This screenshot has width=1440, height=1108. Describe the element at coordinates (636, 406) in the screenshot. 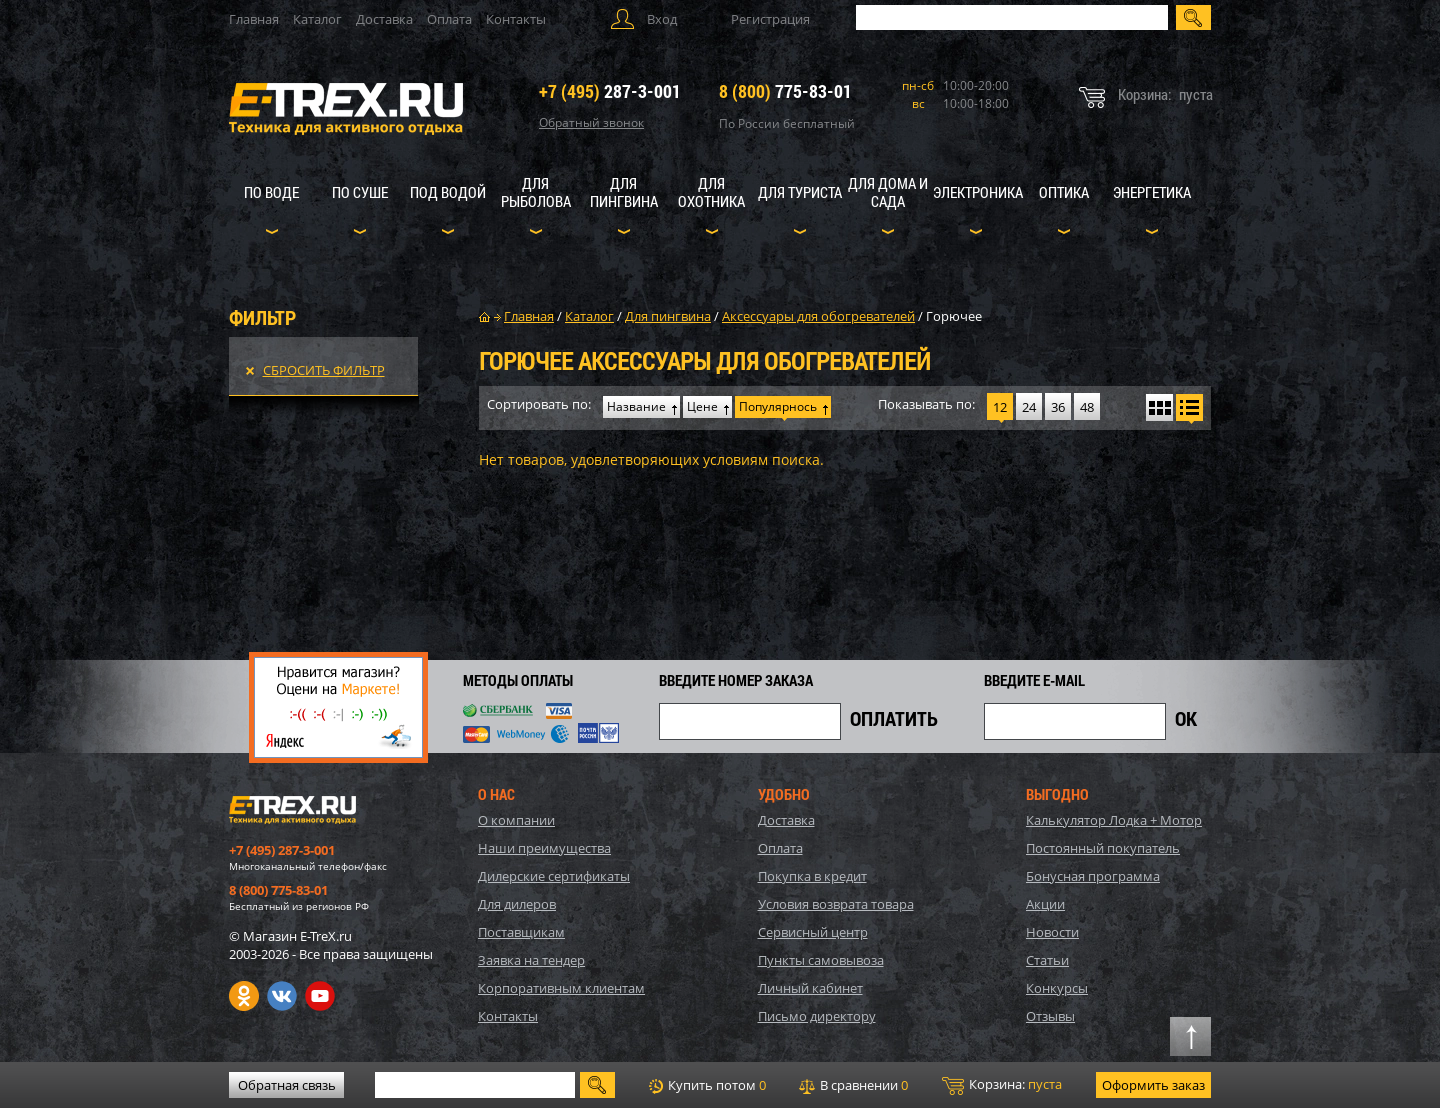

I see `Название` at that location.